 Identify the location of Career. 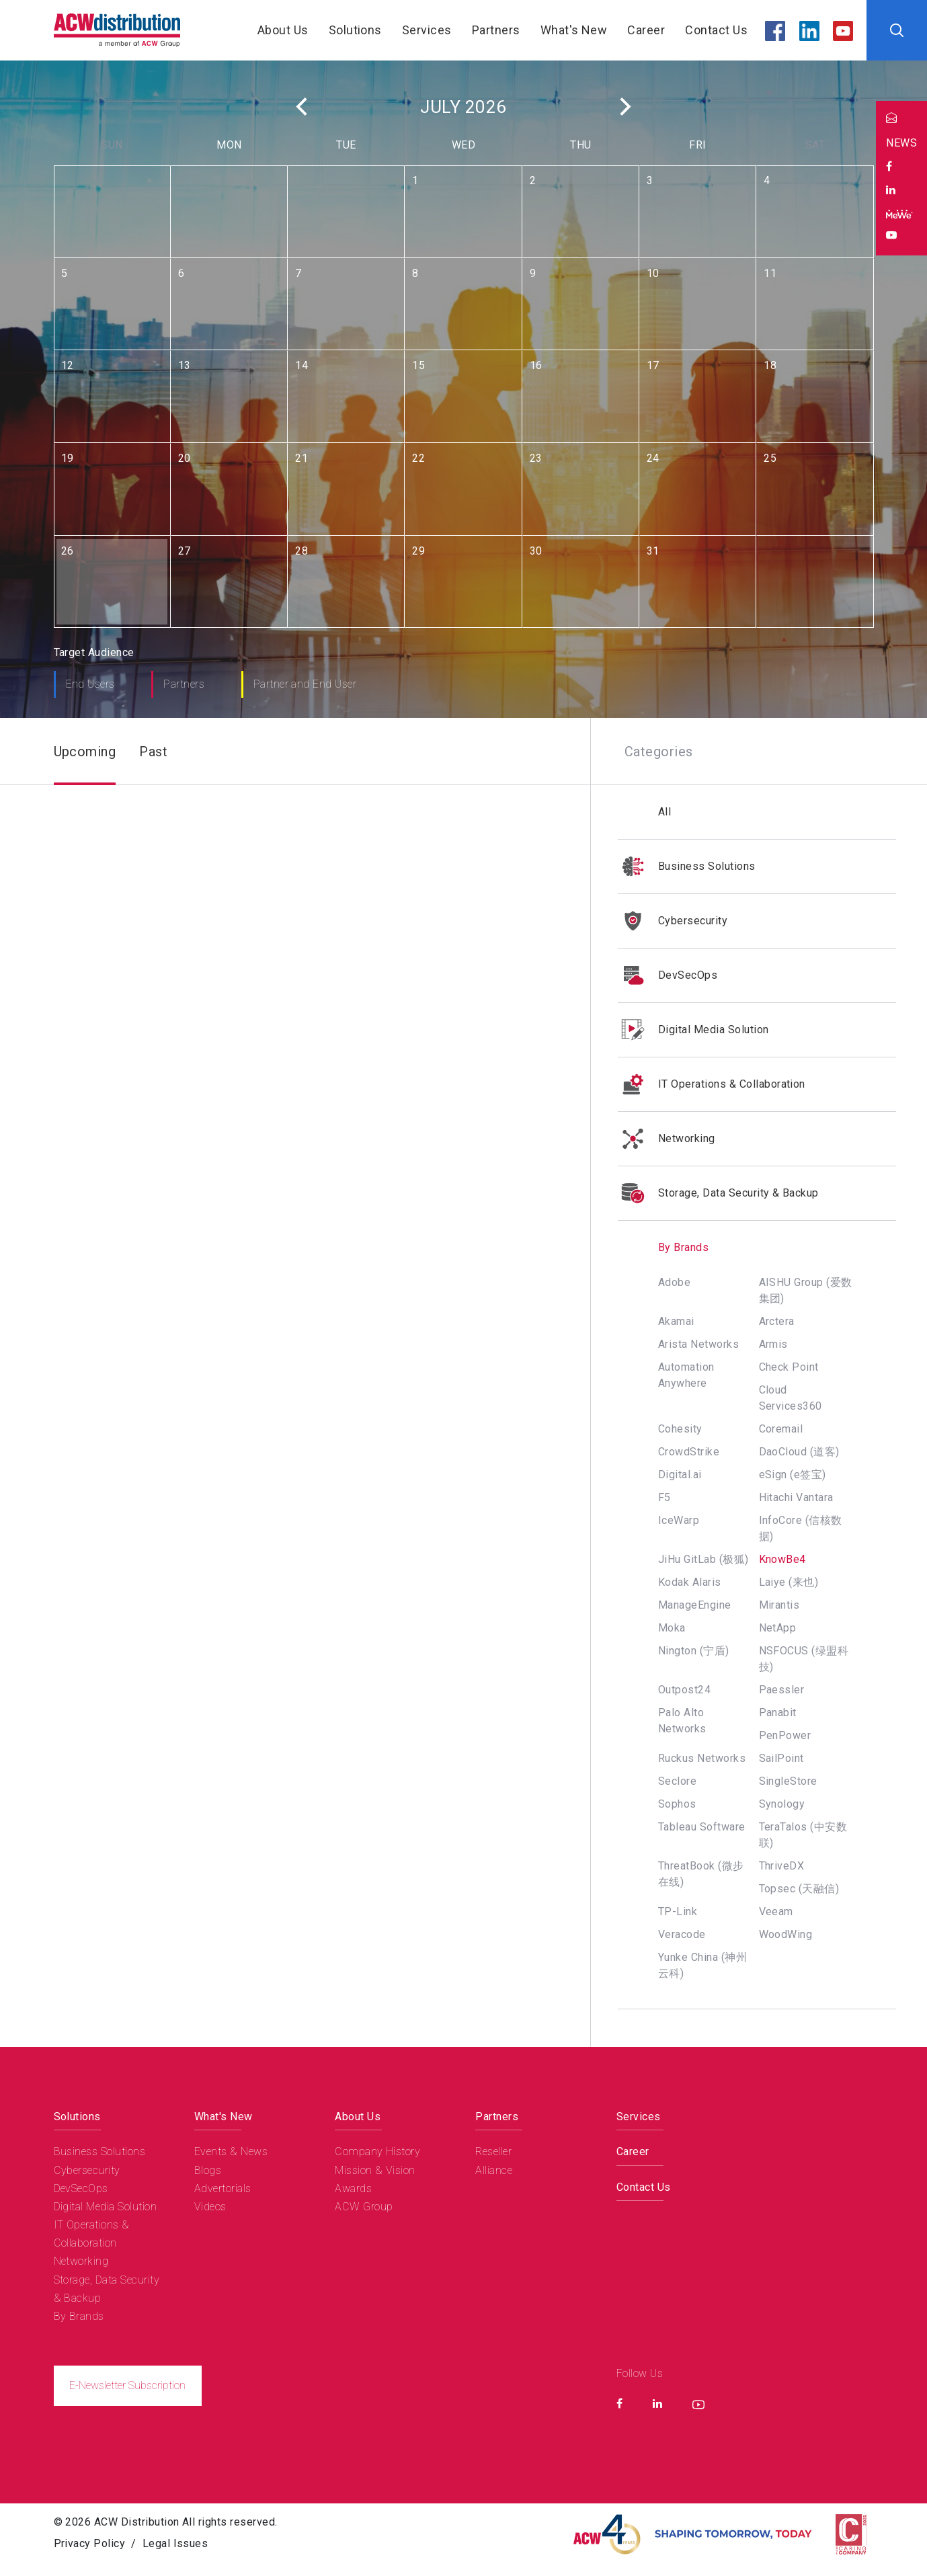
(646, 30).